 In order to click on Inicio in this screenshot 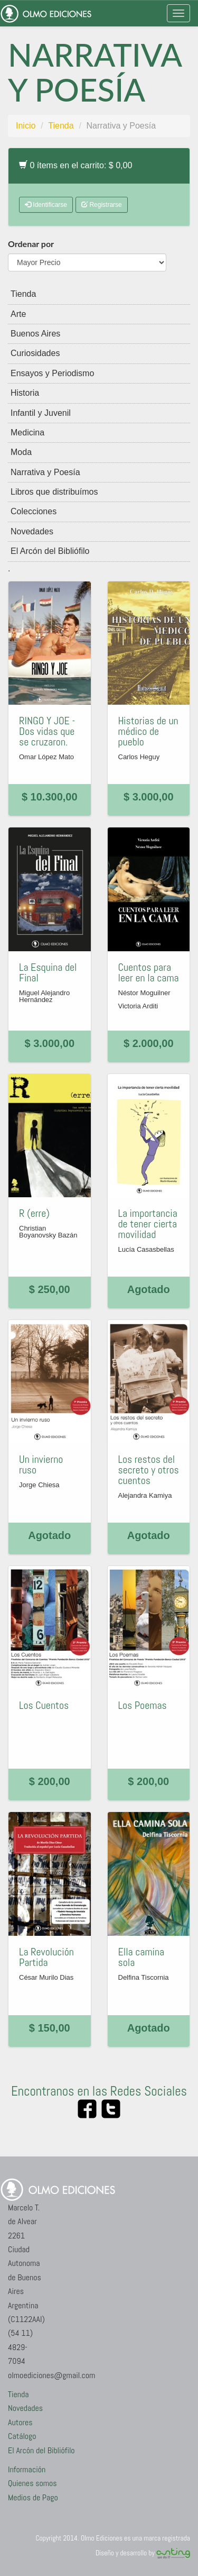, I will do `click(25, 125)`.